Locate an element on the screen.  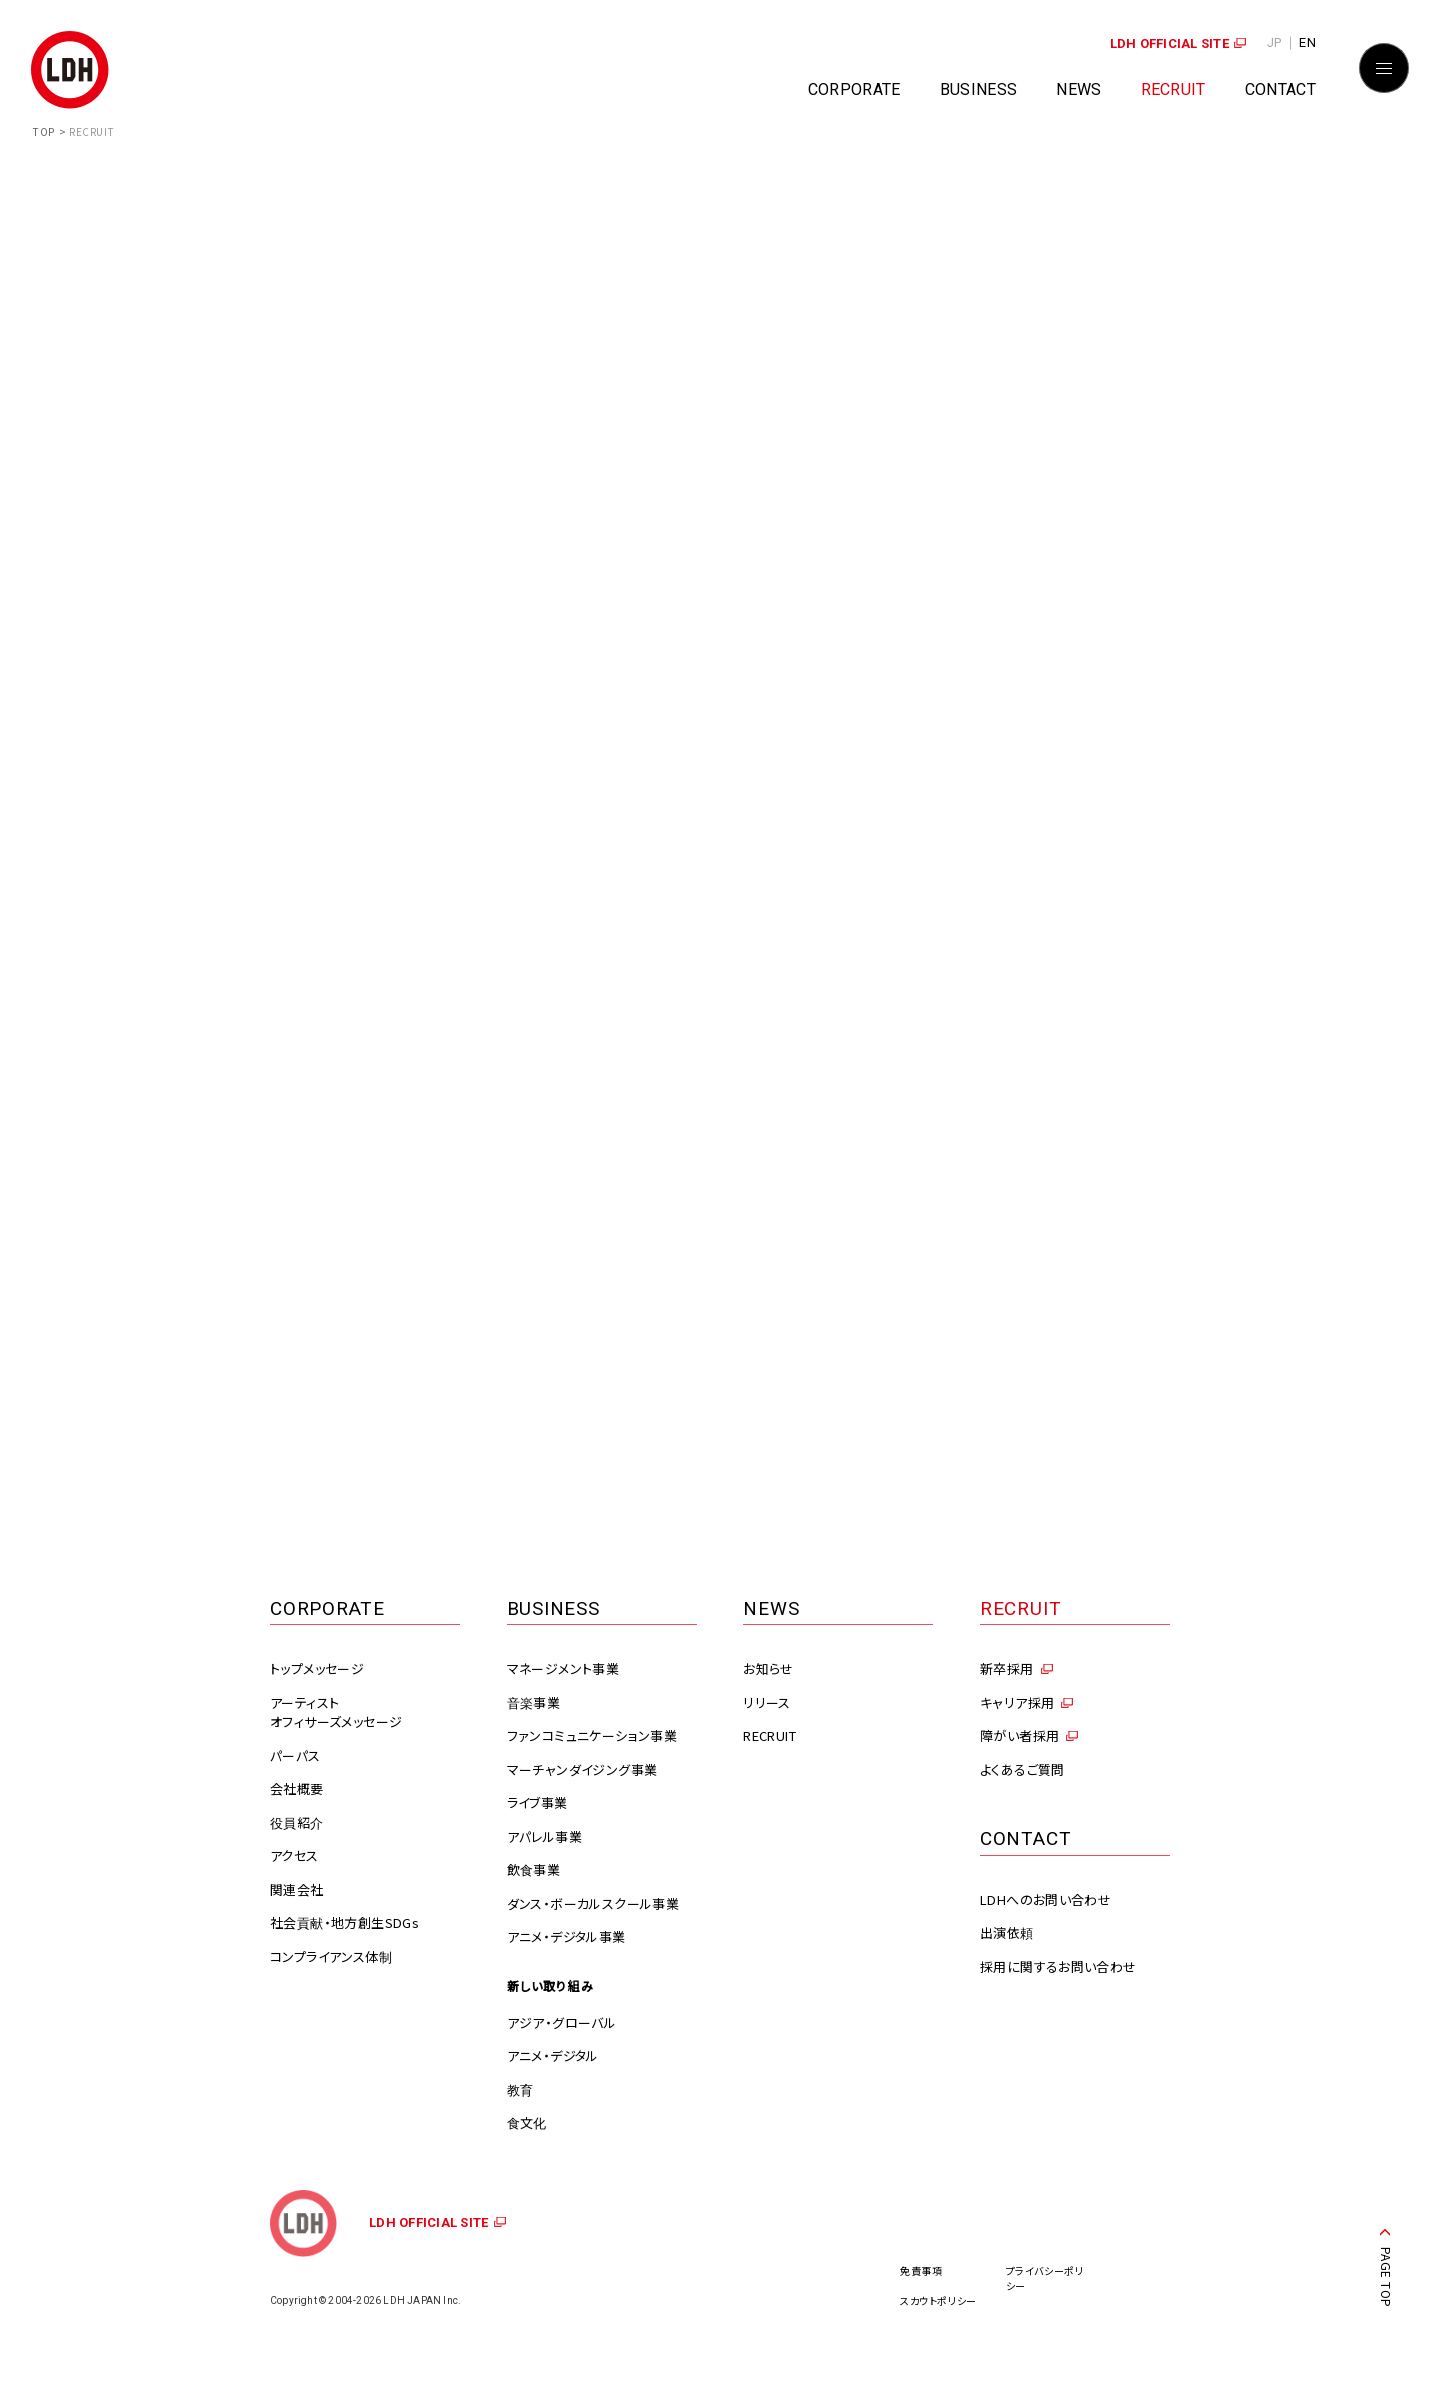
ライブ事業 is located at coordinates (537, 1802).